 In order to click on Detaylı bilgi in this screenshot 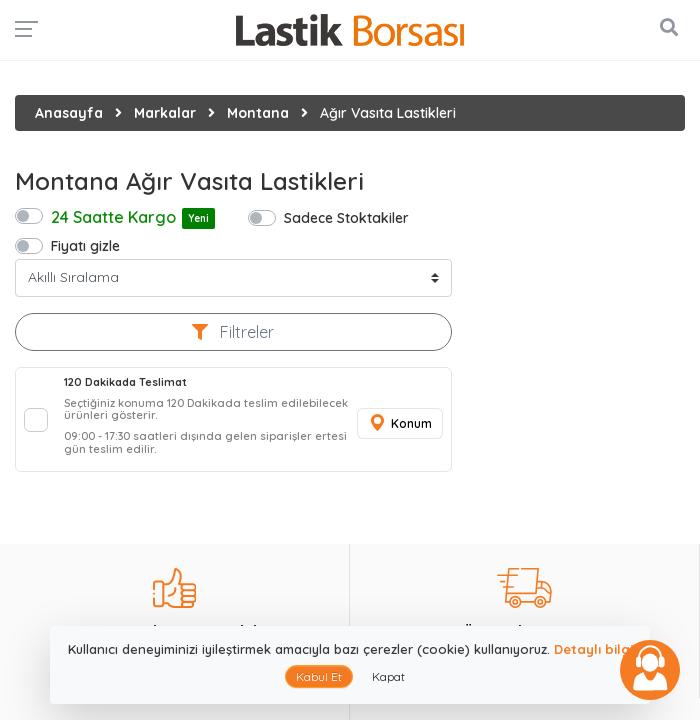, I will do `click(593, 649)`.